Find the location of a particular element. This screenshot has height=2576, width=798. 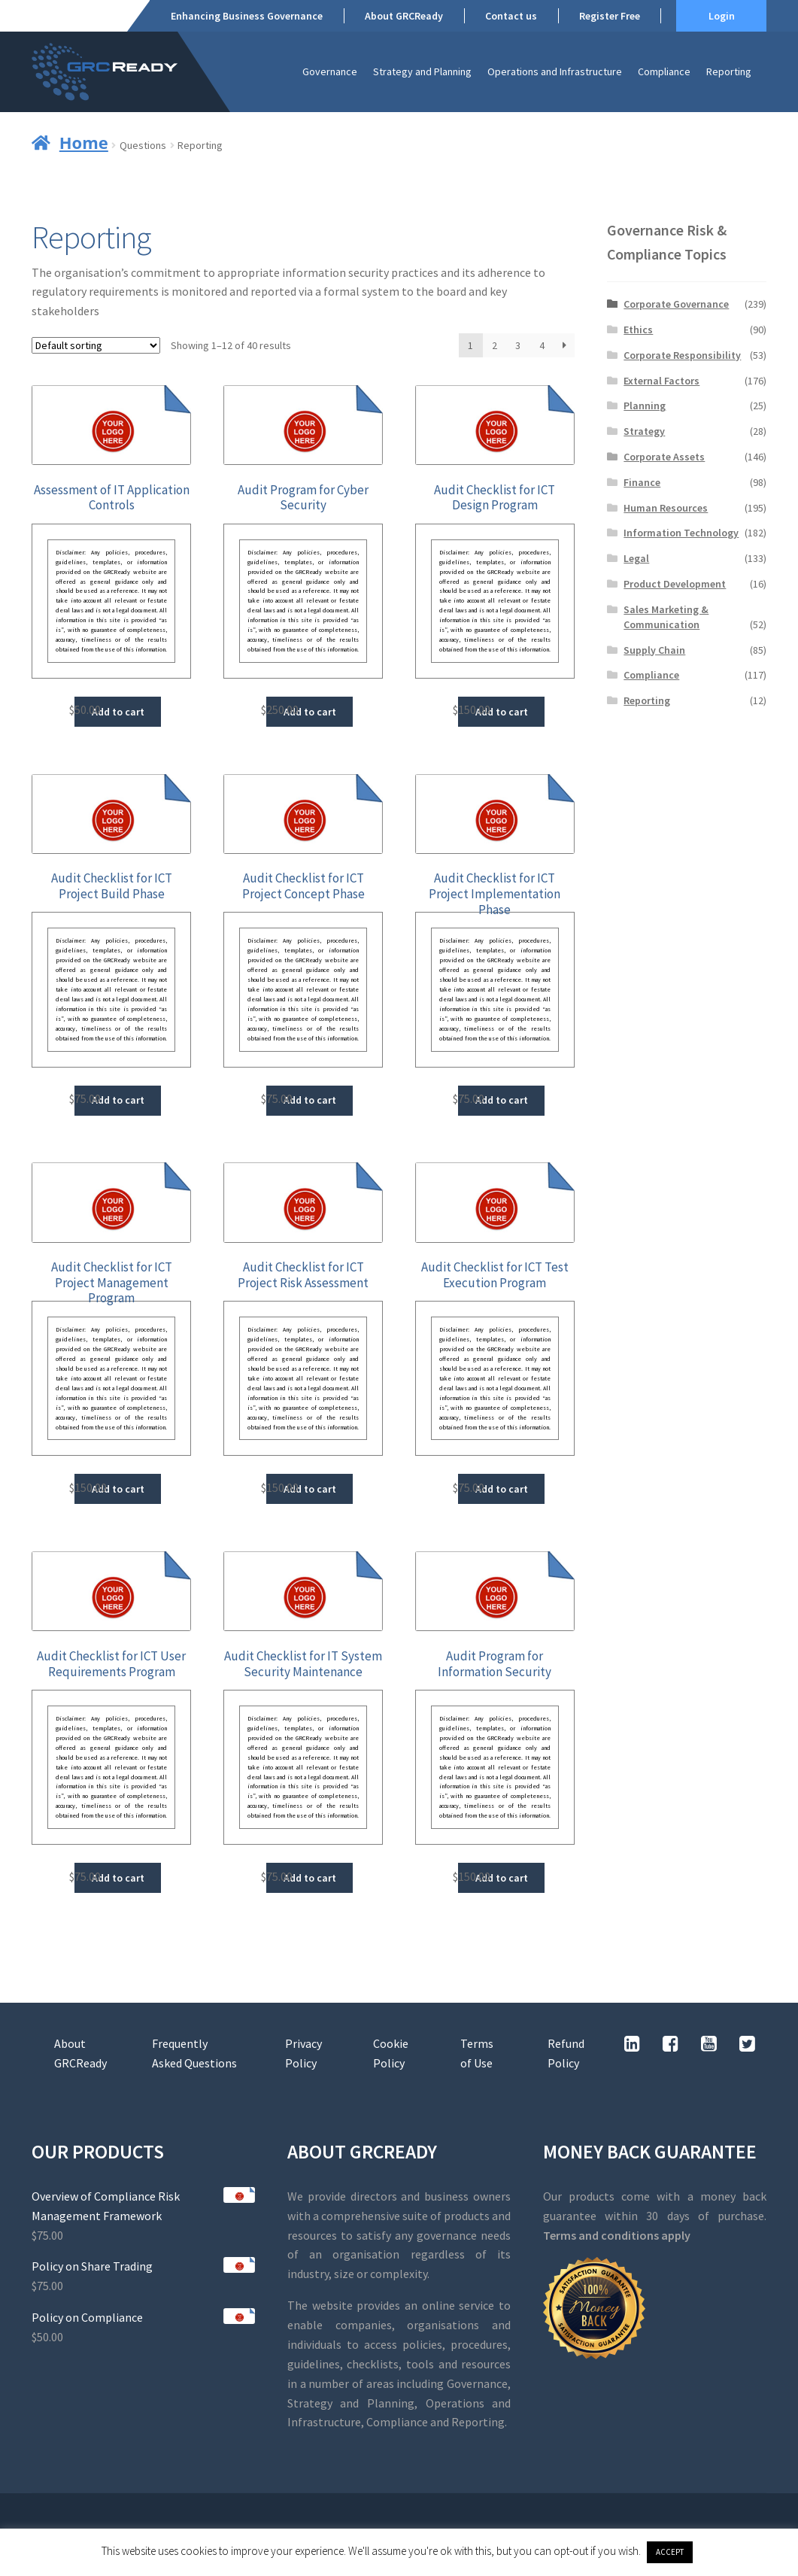

Operations and Infrastructure is located at coordinates (554, 71).